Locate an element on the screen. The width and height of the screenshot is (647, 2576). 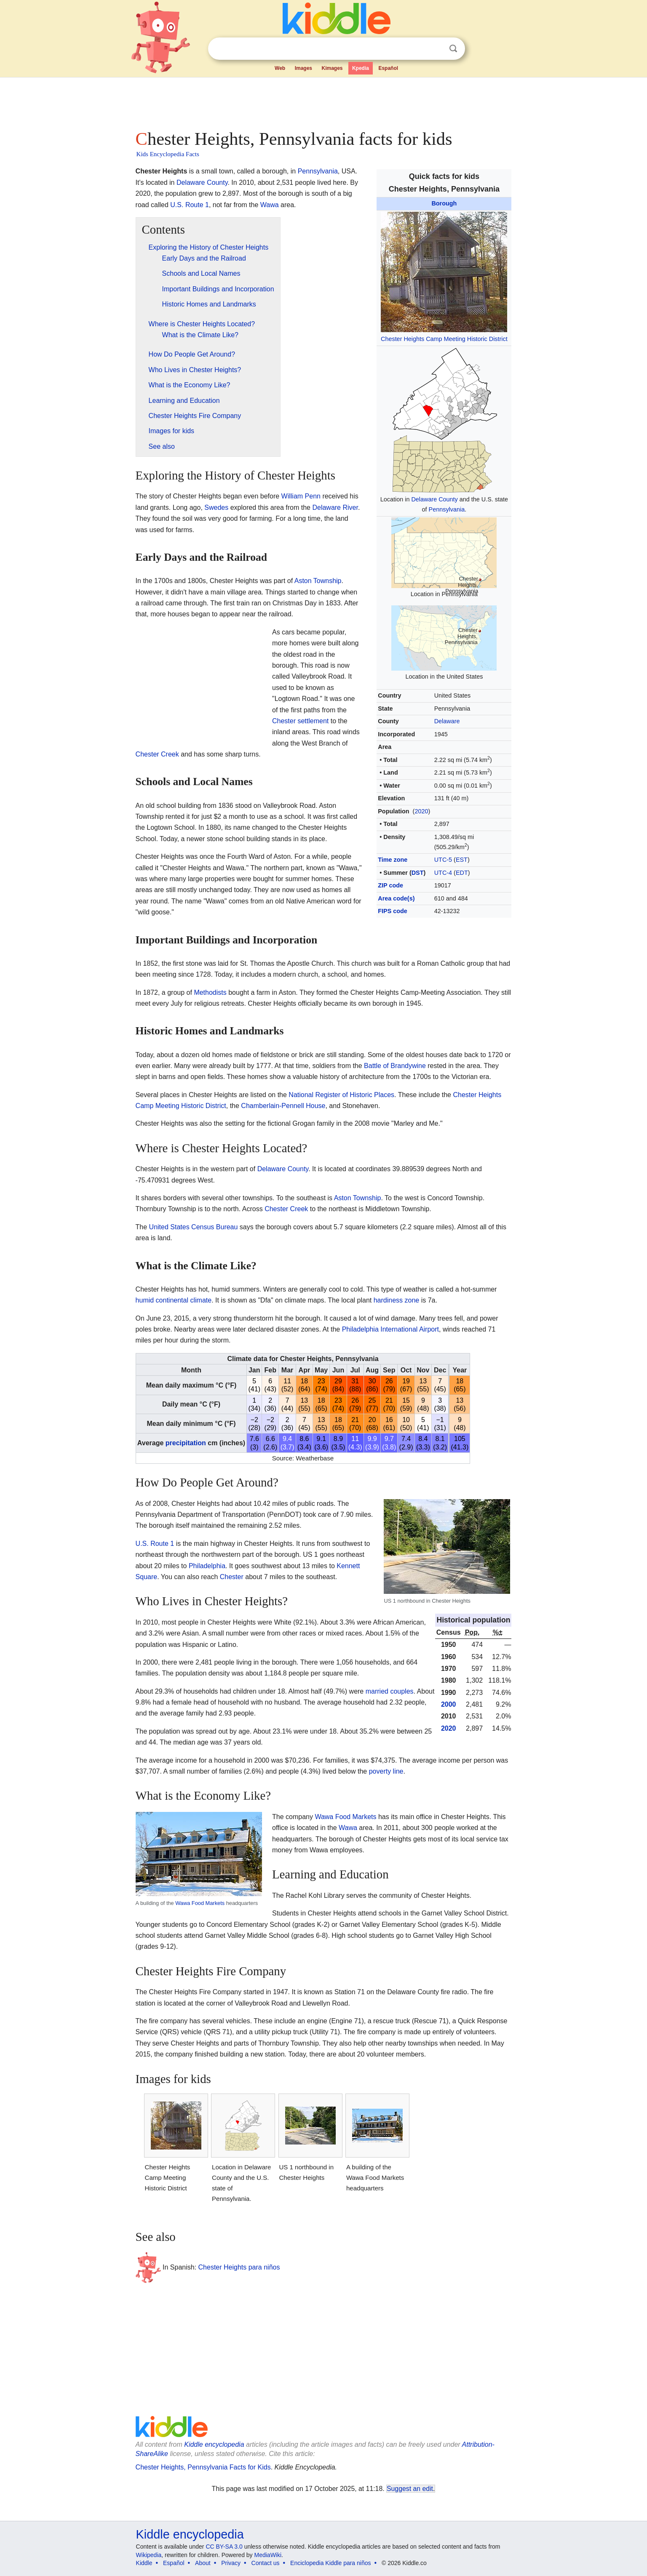
U.S. Route 1 is located at coordinates (189, 204).